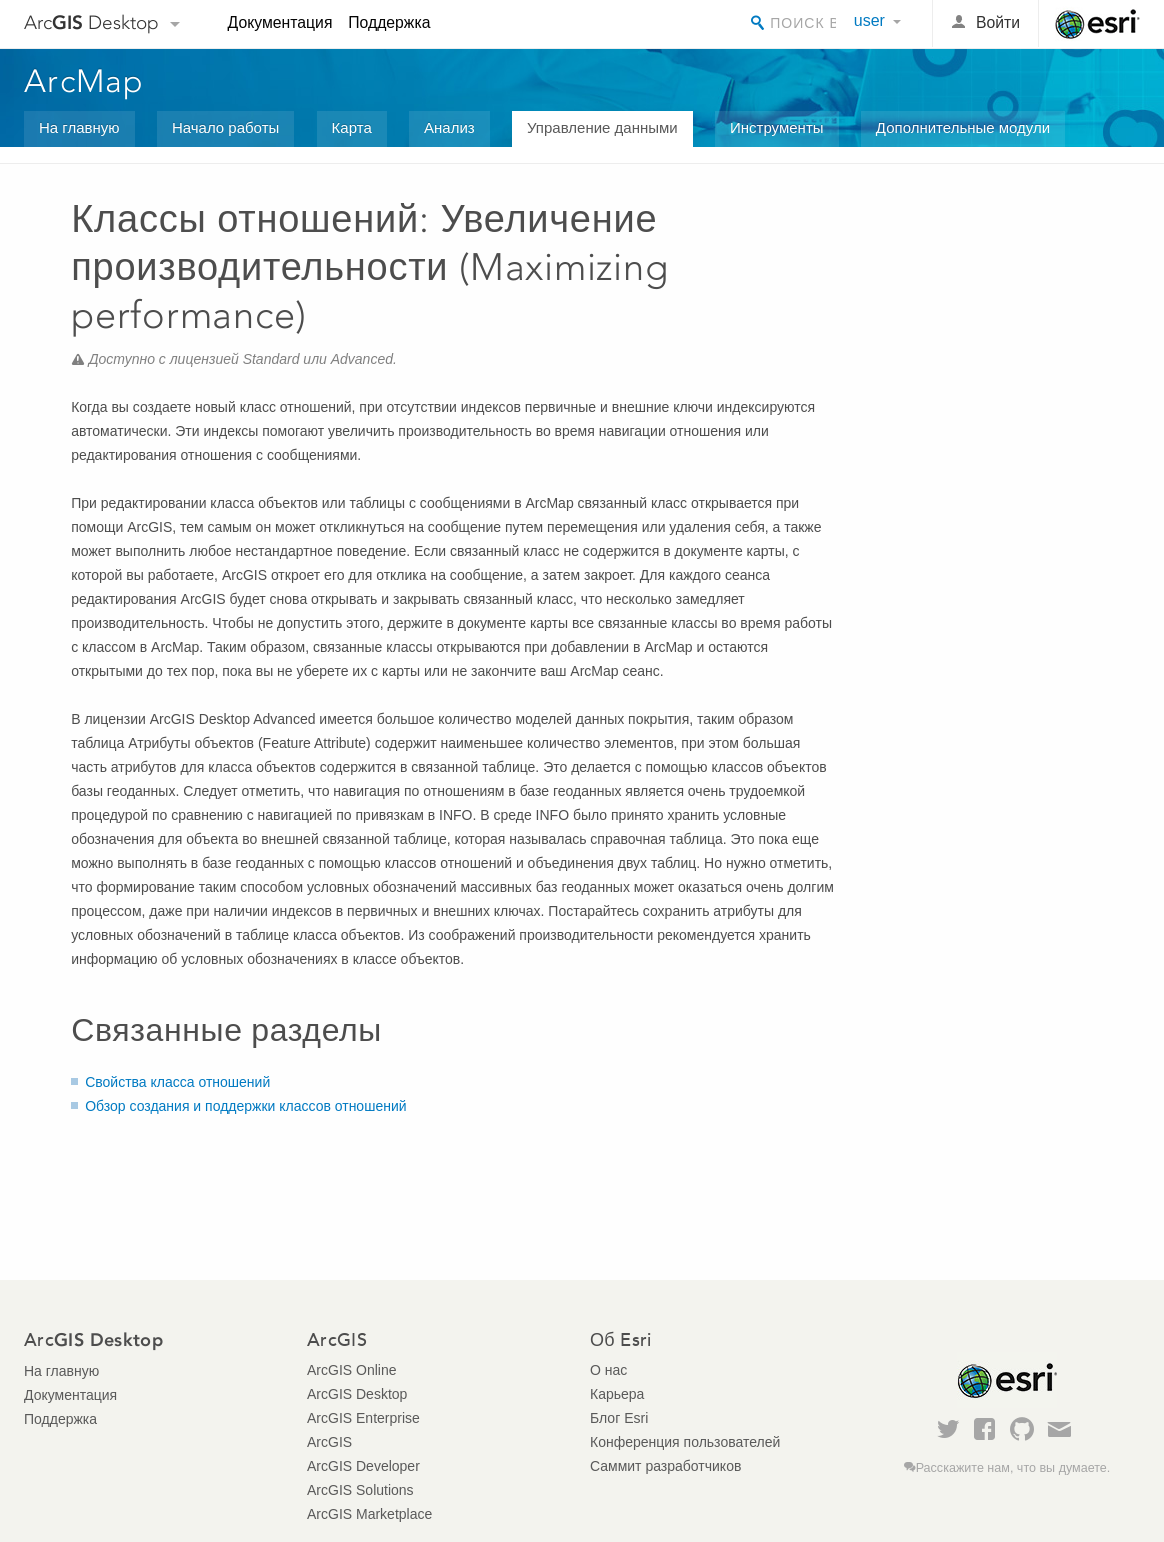  Describe the element at coordinates (363, 1418) in the screenshot. I see `ArcGIS Enterprise` at that location.